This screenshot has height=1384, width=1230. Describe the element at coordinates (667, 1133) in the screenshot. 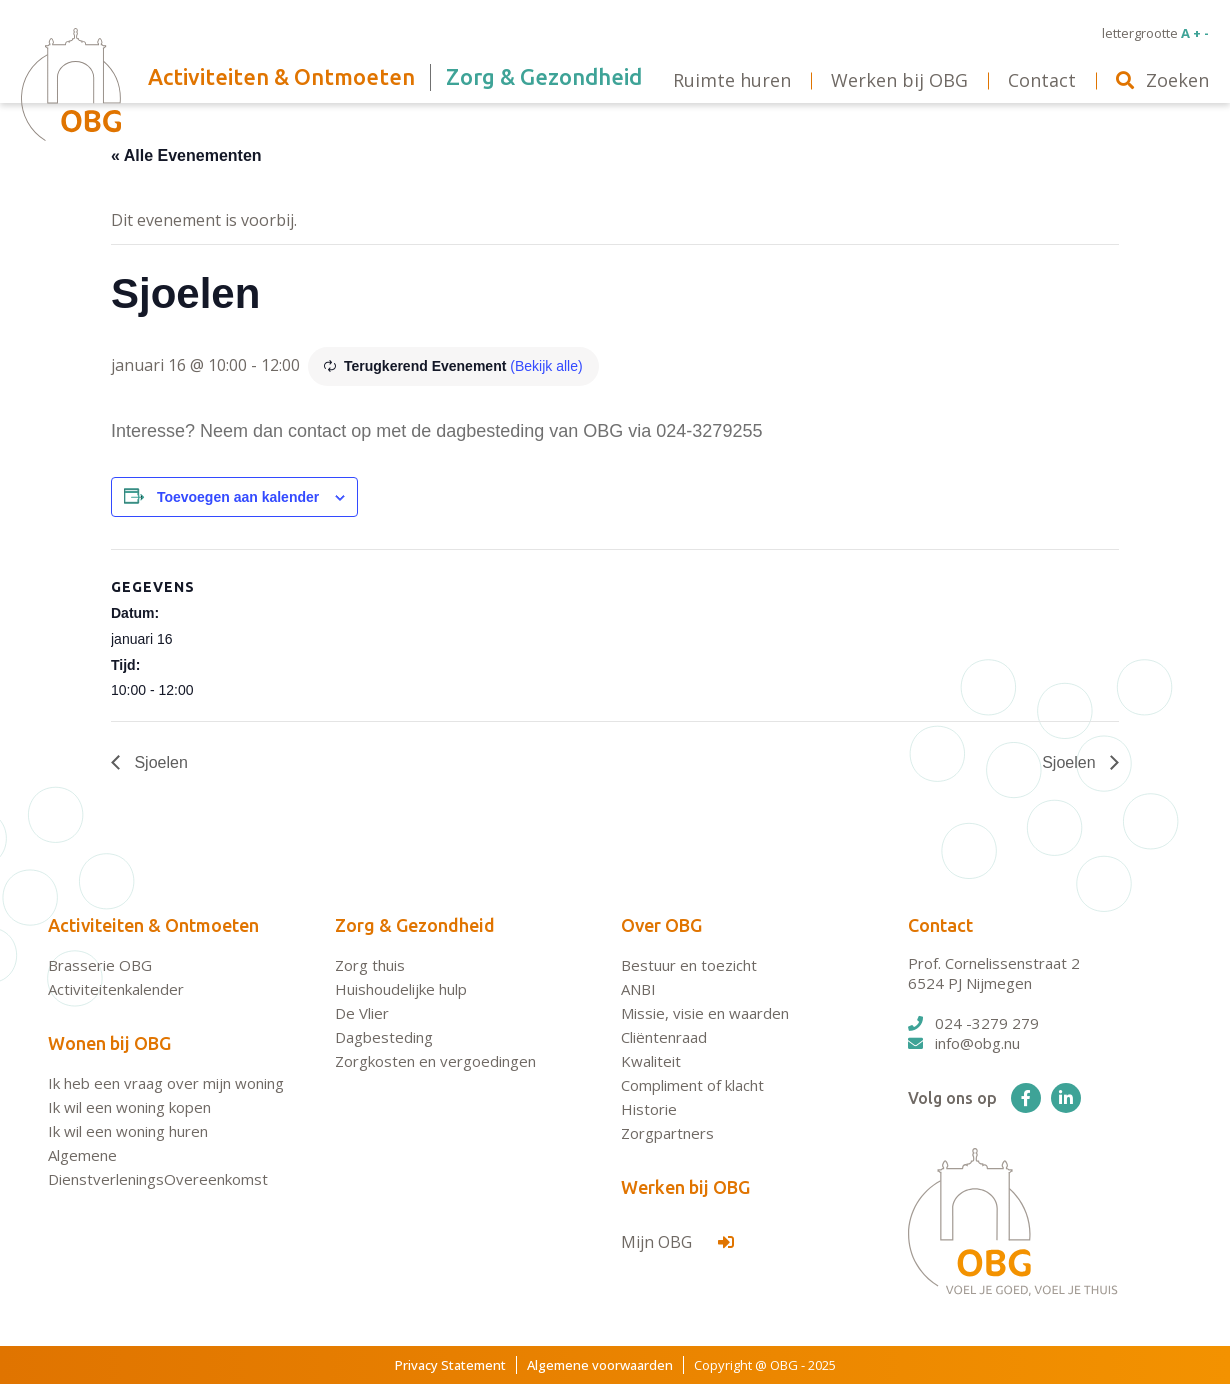

I see `Zorgpartners` at that location.